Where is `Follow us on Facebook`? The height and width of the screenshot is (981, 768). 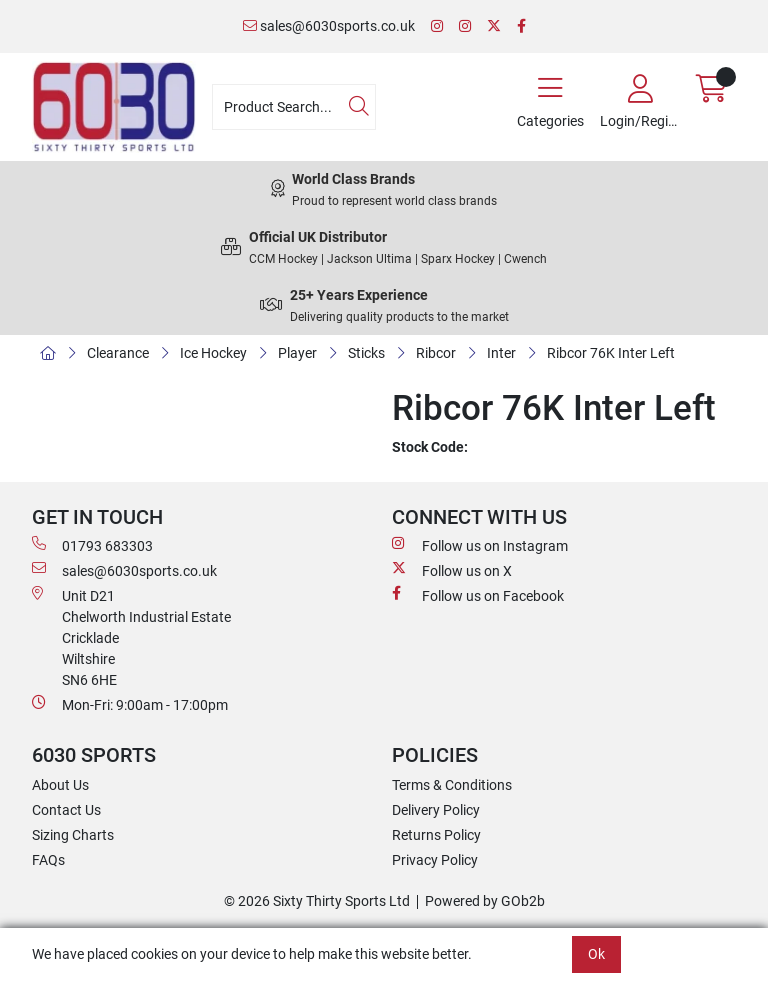 Follow us on Facebook is located at coordinates (478, 595).